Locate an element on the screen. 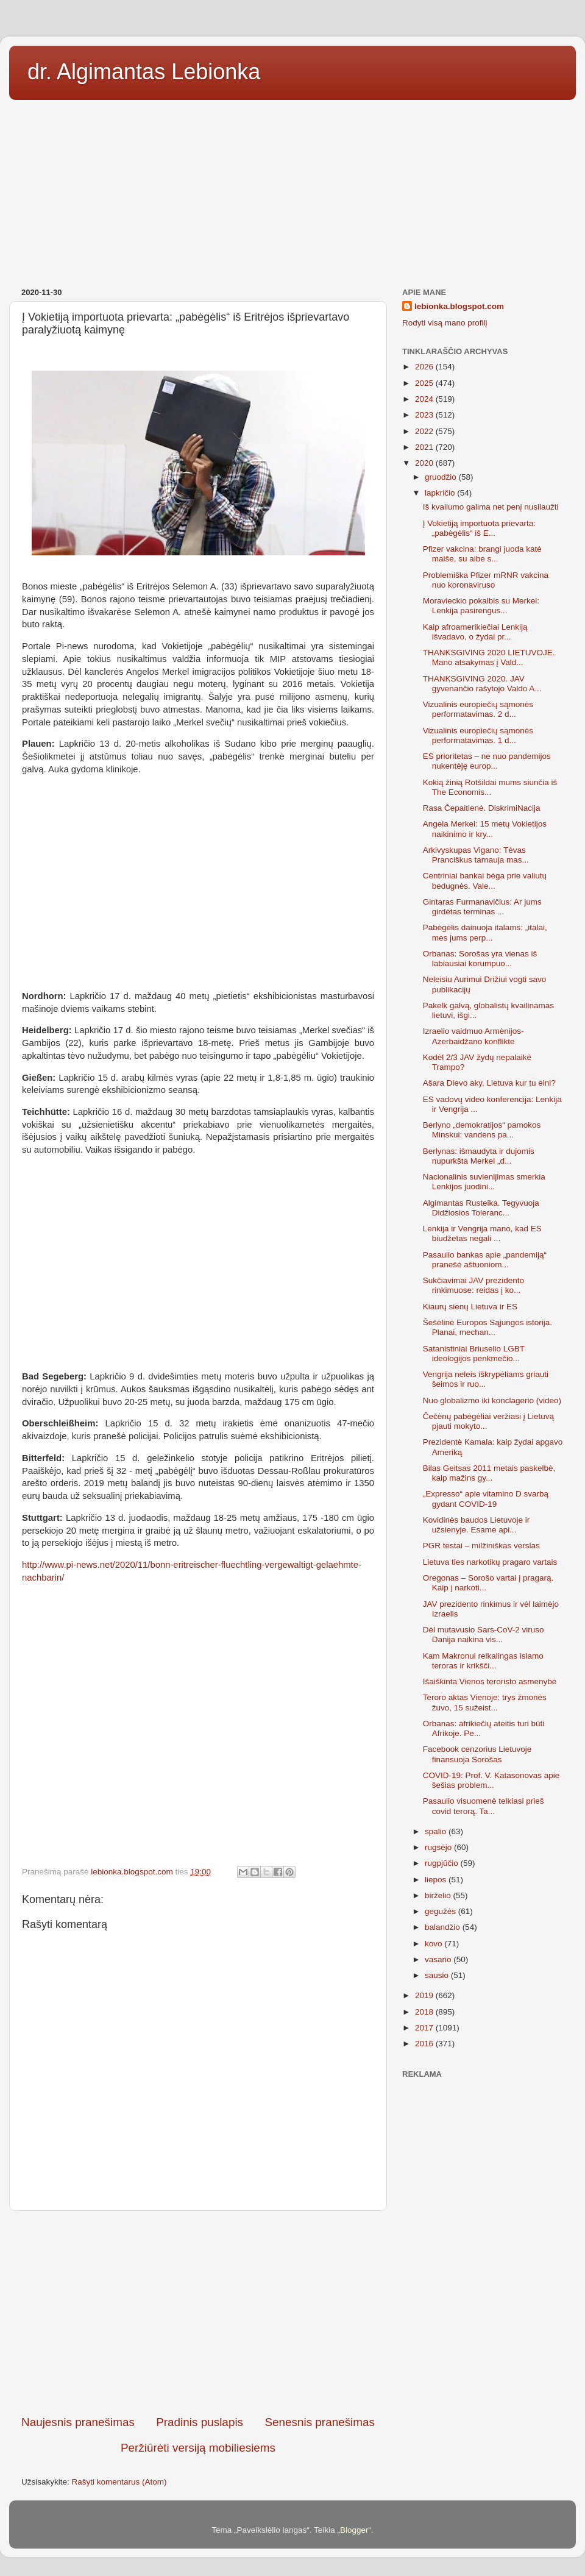 Image resolution: width=585 pixels, height=2576 pixels. Pasaulio visuomenė telkiasi prieš covid terorą. Ta... is located at coordinates (483, 1805).